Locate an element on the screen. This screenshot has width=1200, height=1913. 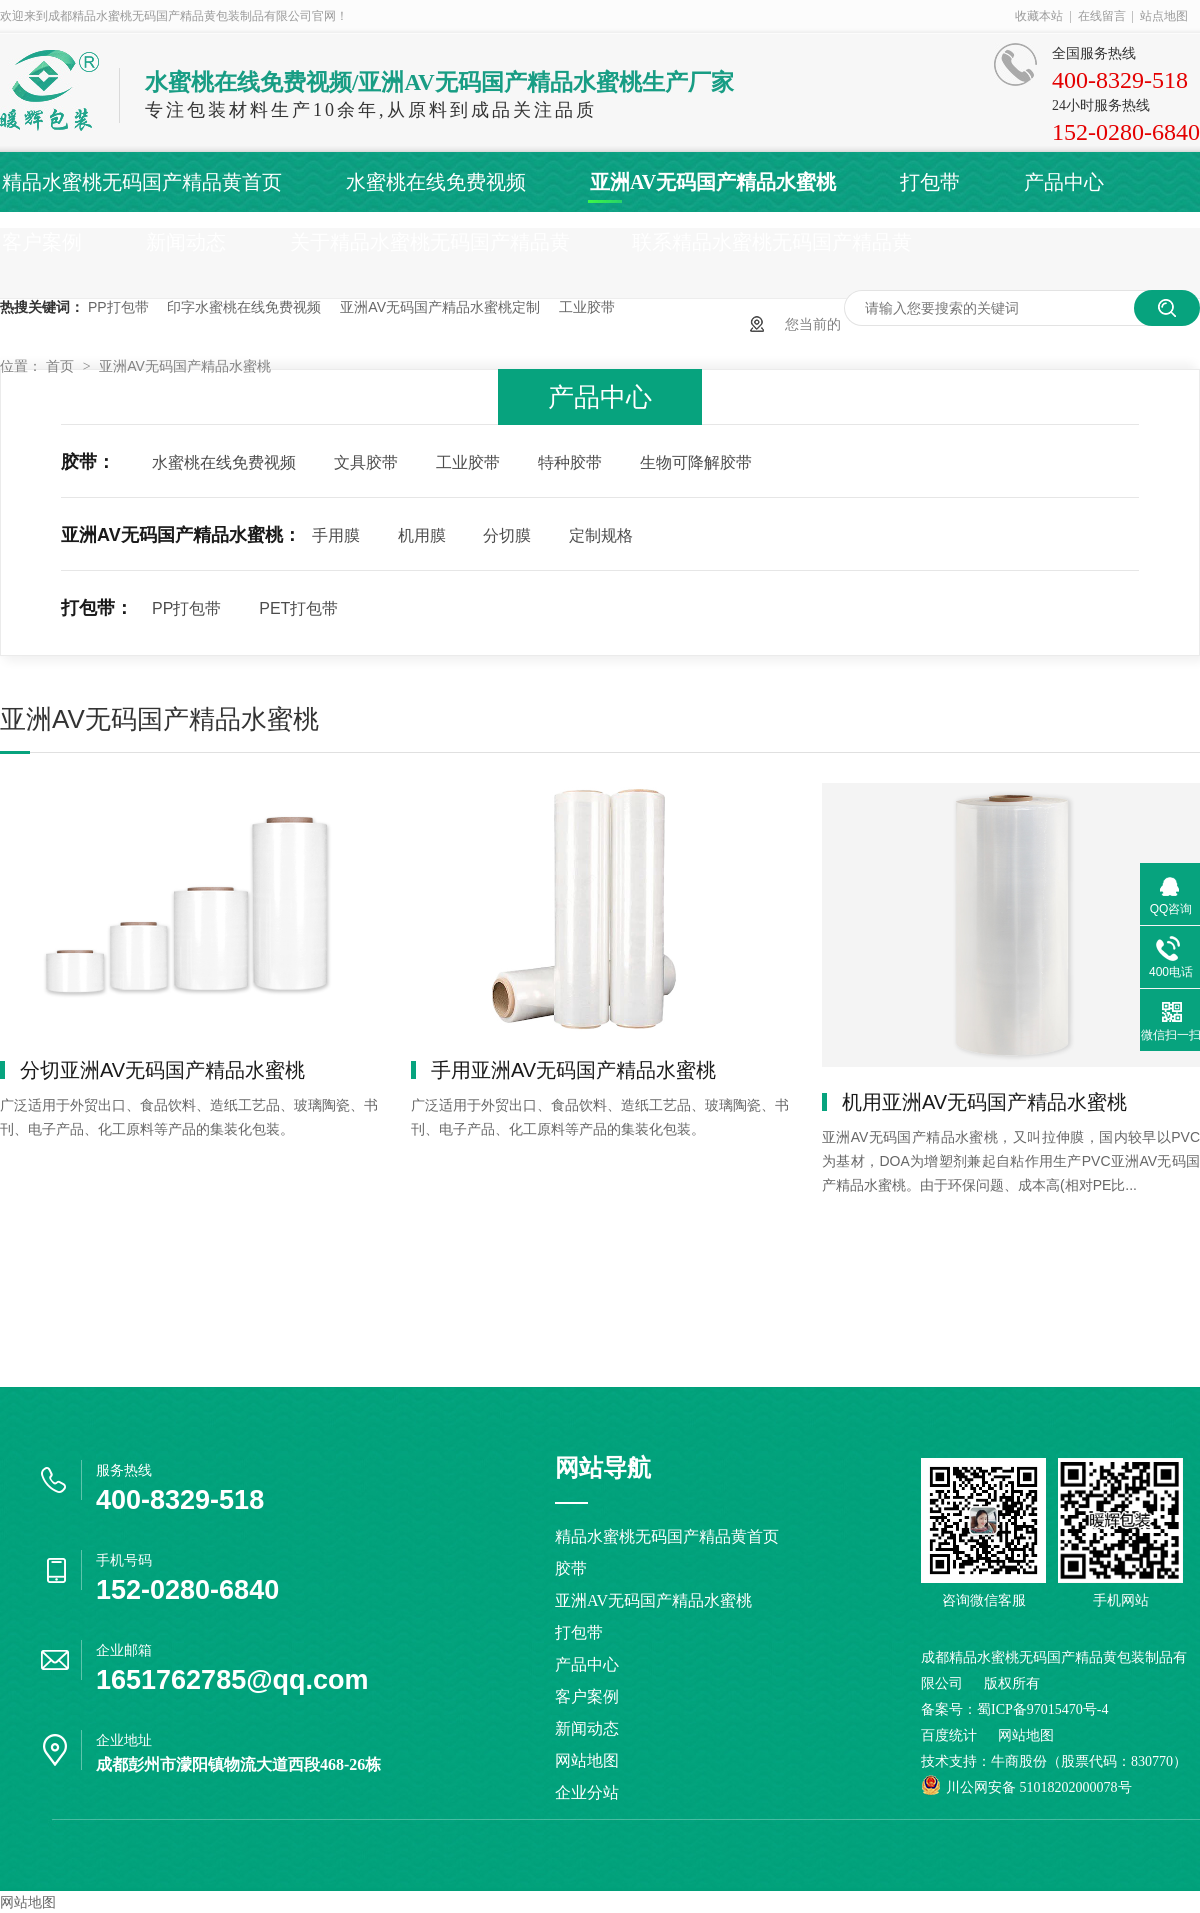
蜀ICP备97015470号-4 is located at coordinates (1042, 1709).